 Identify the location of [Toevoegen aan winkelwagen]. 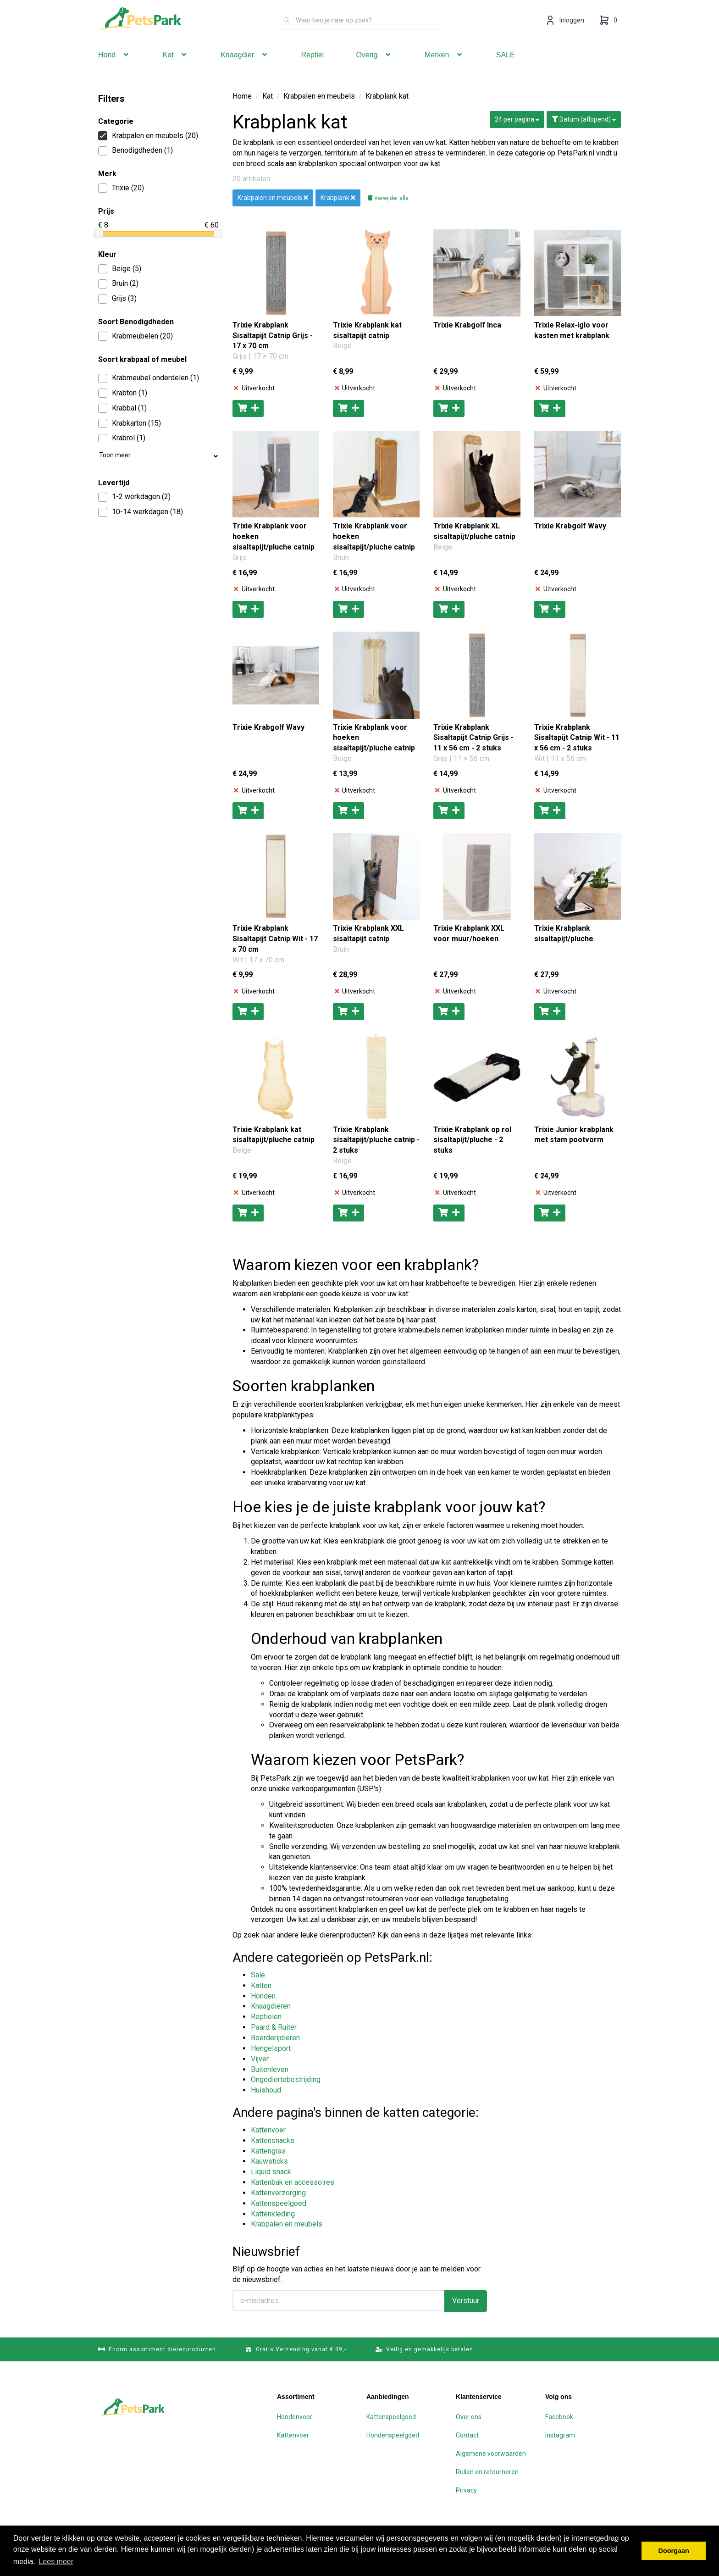
(248, 408).